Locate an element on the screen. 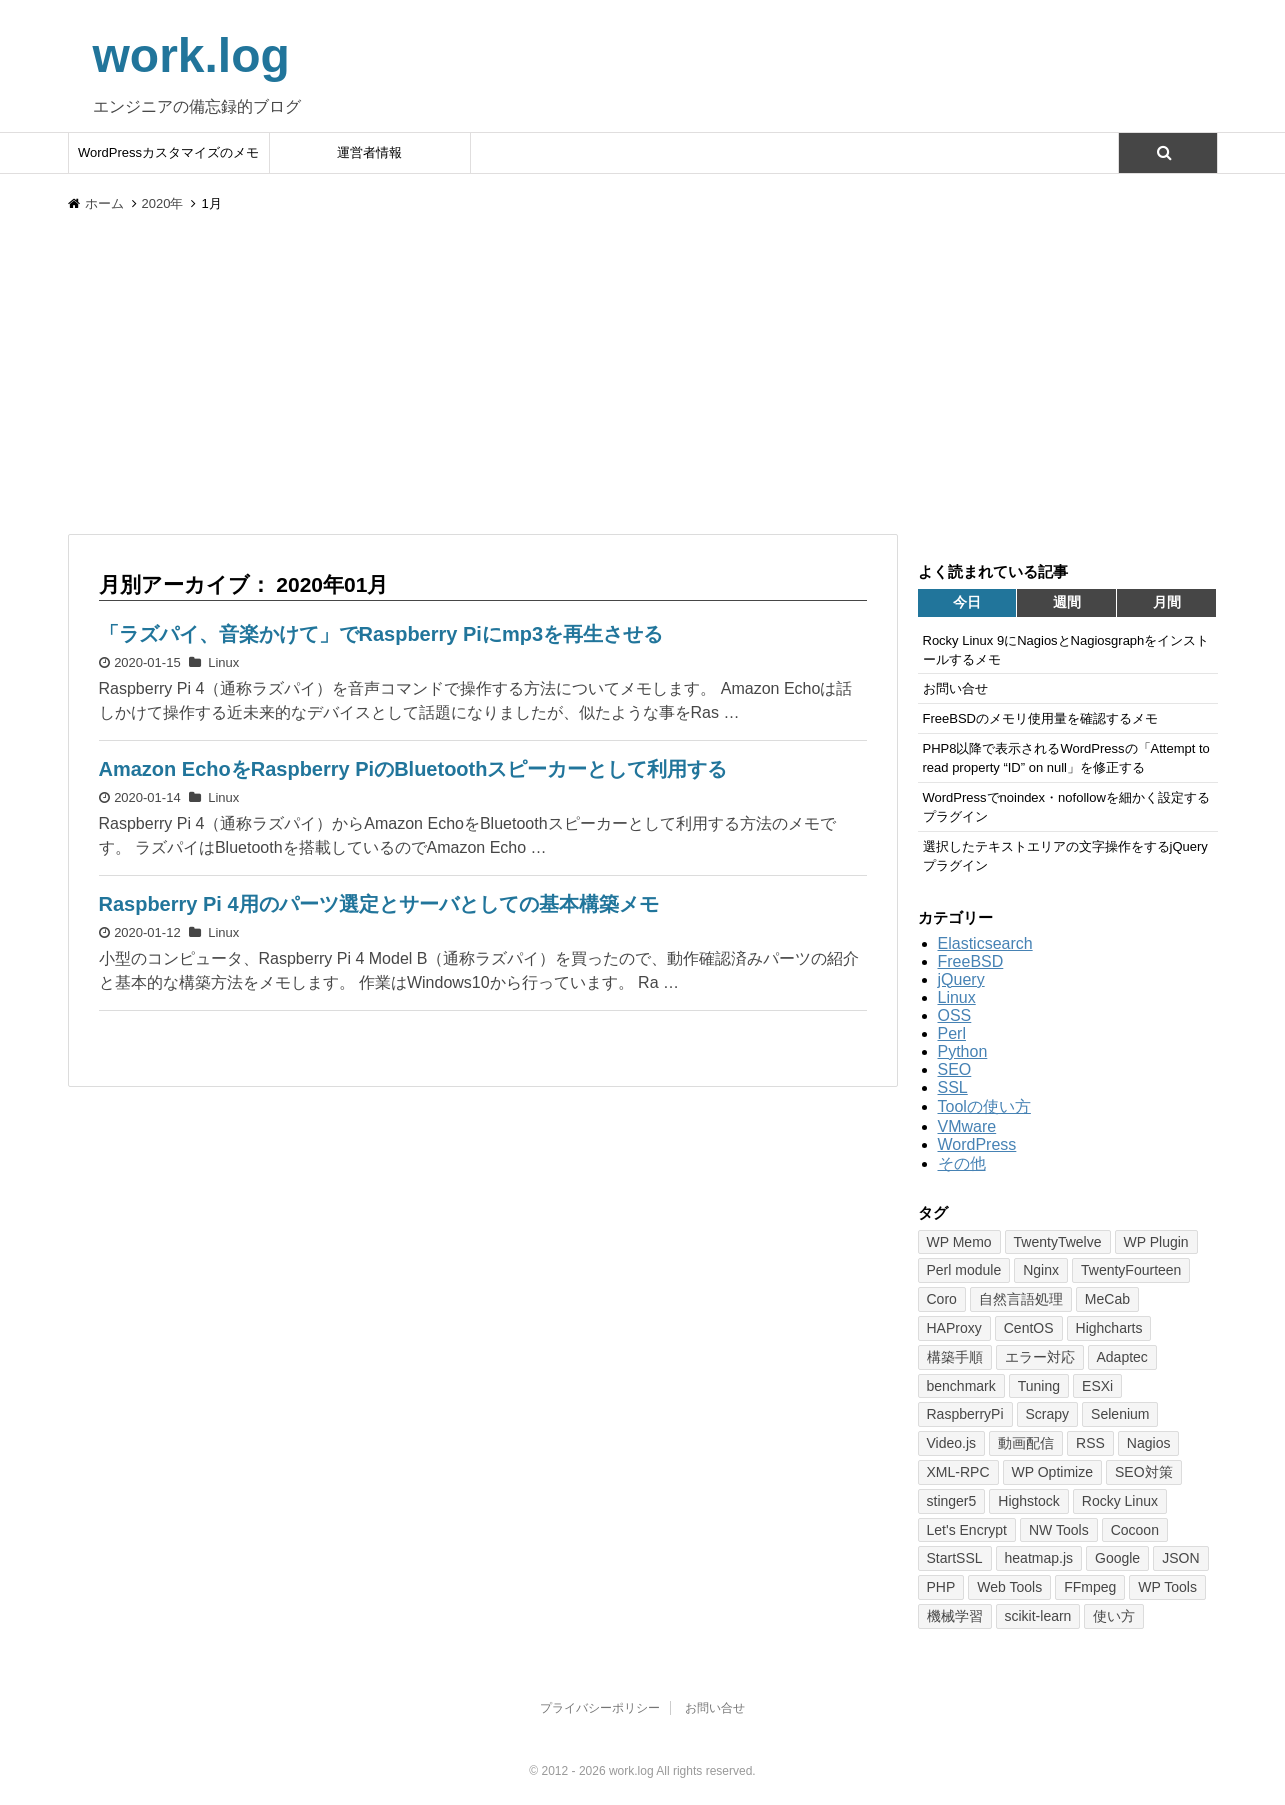 Image resolution: width=1285 pixels, height=1805 pixels. benchmark is located at coordinates (961, 1386).